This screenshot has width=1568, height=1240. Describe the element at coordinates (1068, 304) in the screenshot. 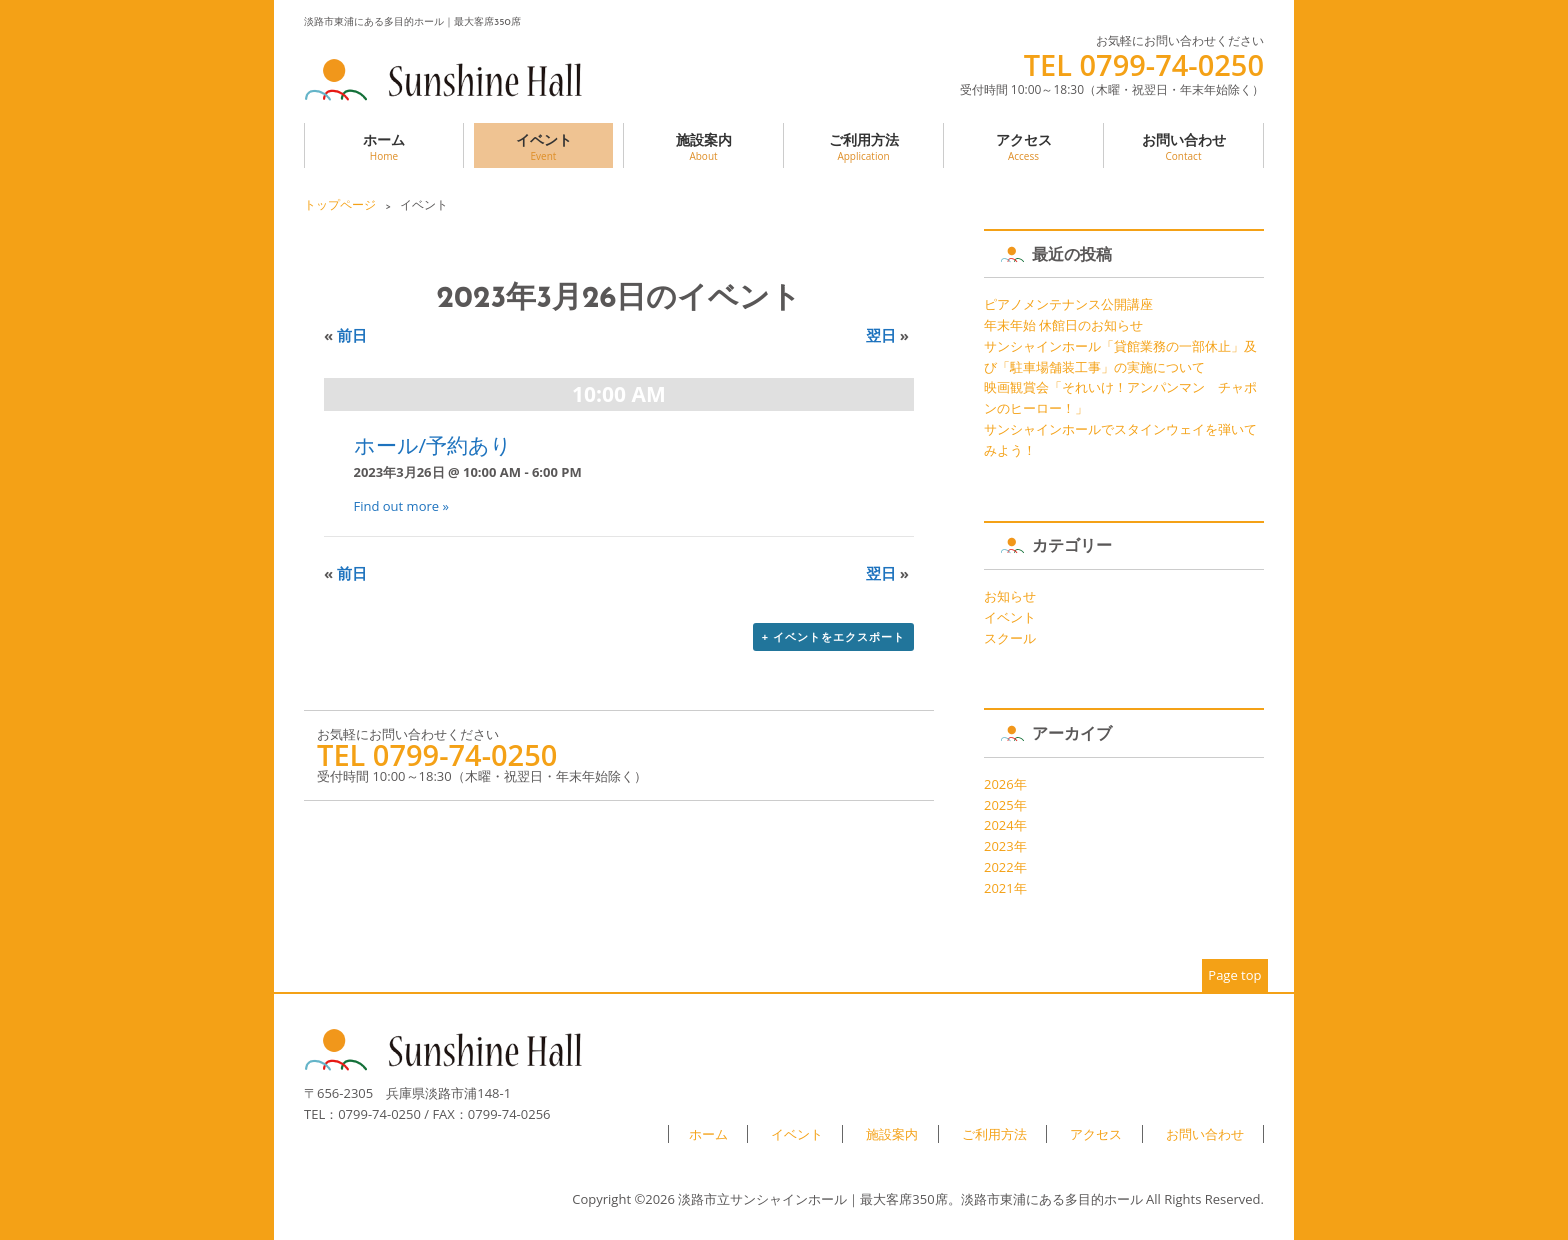

I see `ピアノメンテナンス公開講座` at that location.